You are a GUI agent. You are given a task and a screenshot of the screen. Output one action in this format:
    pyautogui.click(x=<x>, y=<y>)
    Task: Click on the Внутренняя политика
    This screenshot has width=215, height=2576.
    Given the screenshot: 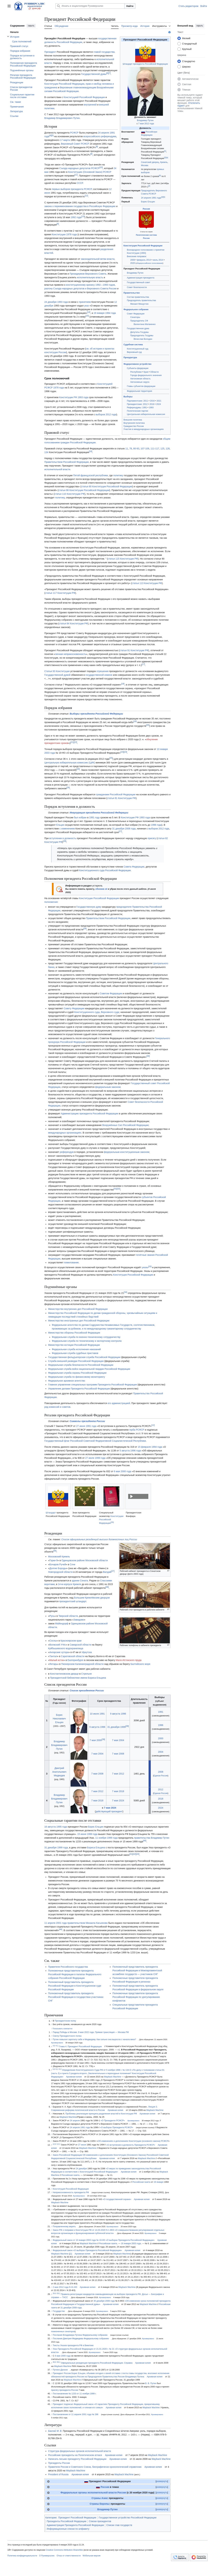 What is the action you would take?
    pyautogui.click(x=134, y=423)
    